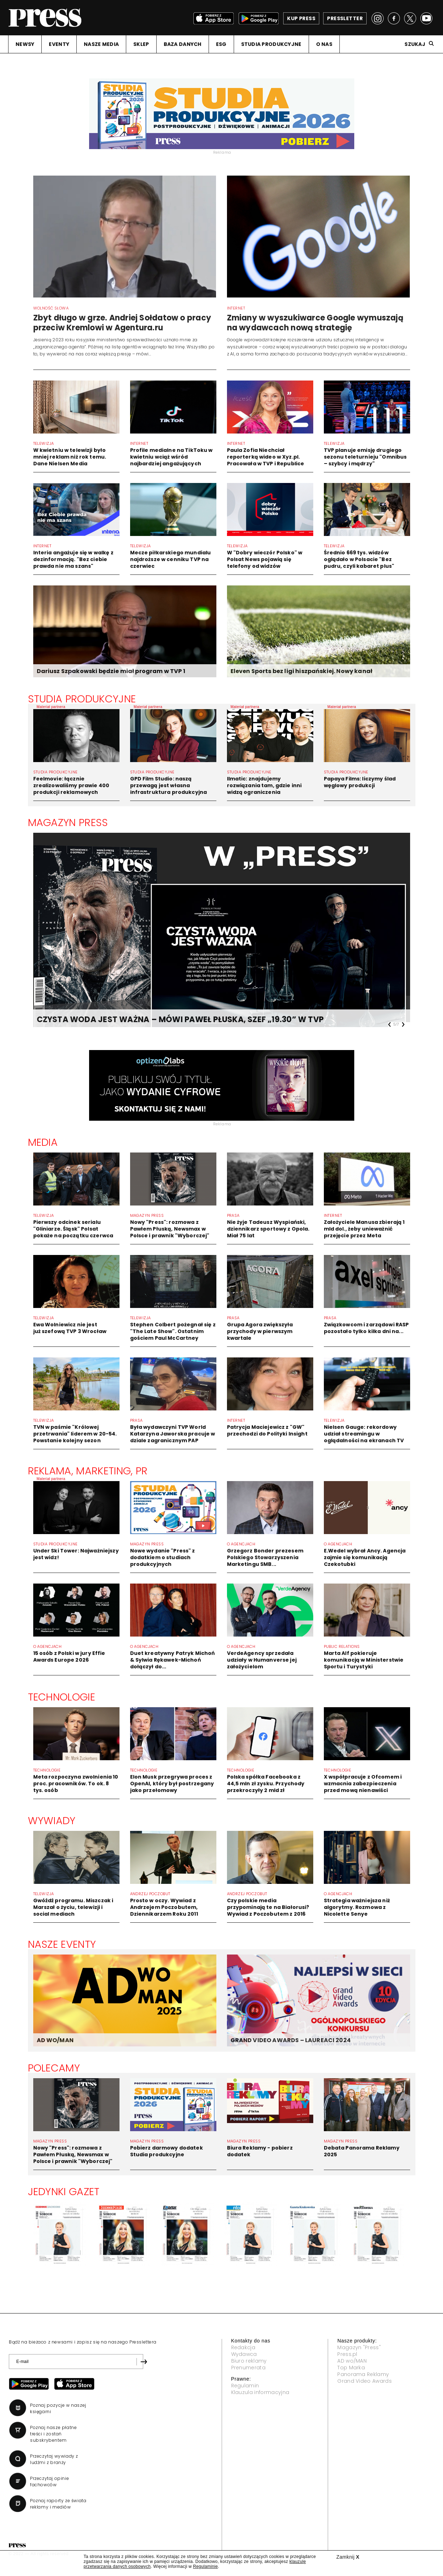  Describe the element at coordinates (88, 1471) in the screenshot. I see `Reklama, Marketing, PR` at that location.